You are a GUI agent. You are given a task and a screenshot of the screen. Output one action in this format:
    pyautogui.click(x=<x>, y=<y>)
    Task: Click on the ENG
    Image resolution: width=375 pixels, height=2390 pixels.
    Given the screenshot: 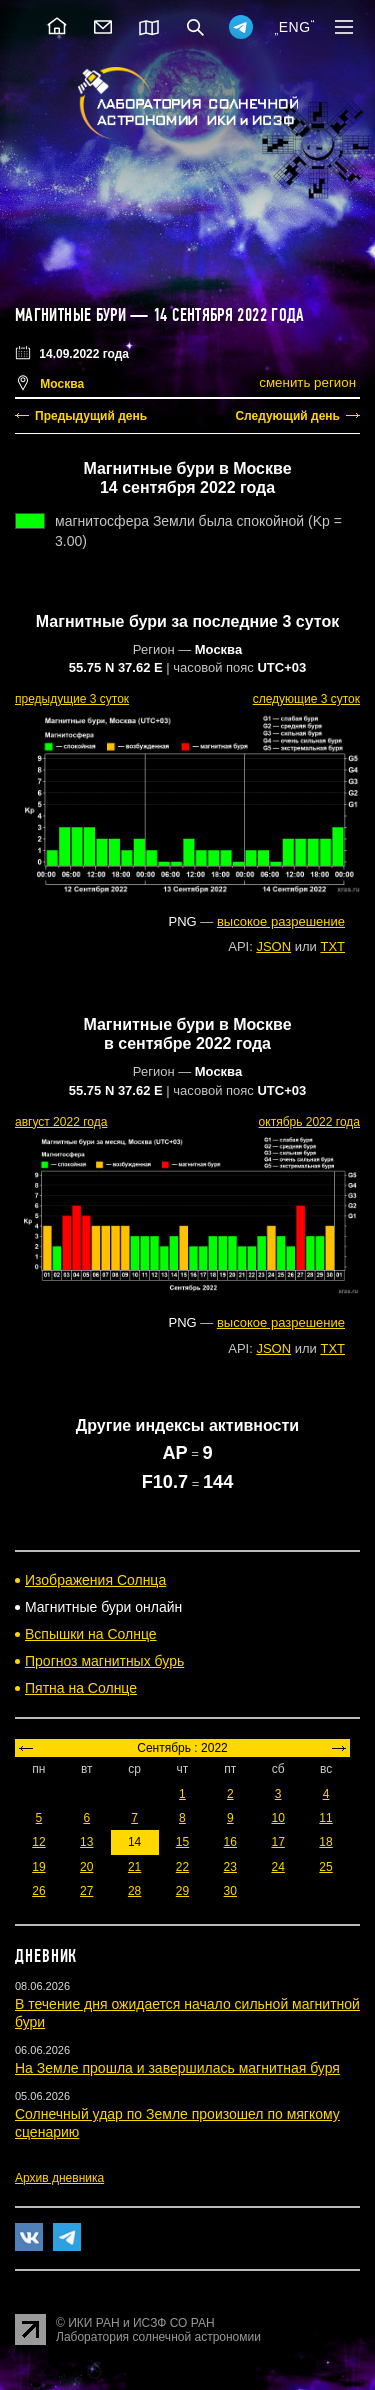 What is the action you would take?
    pyautogui.click(x=295, y=27)
    